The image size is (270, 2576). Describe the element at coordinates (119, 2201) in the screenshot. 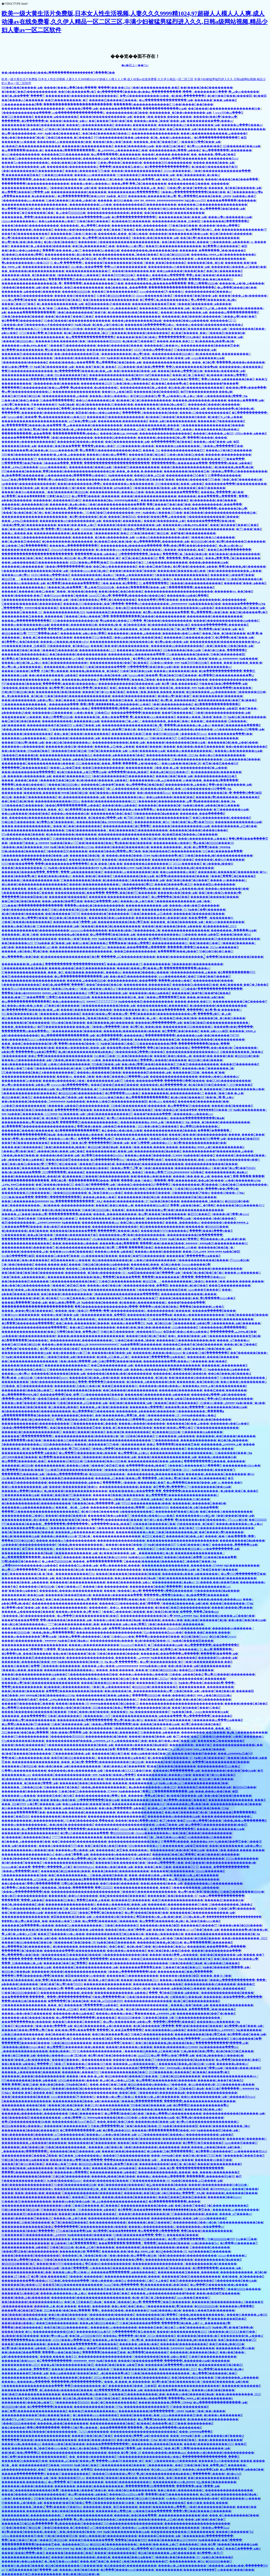

I see `ɫ�ۺϼ���������������Ƶ` at that location.